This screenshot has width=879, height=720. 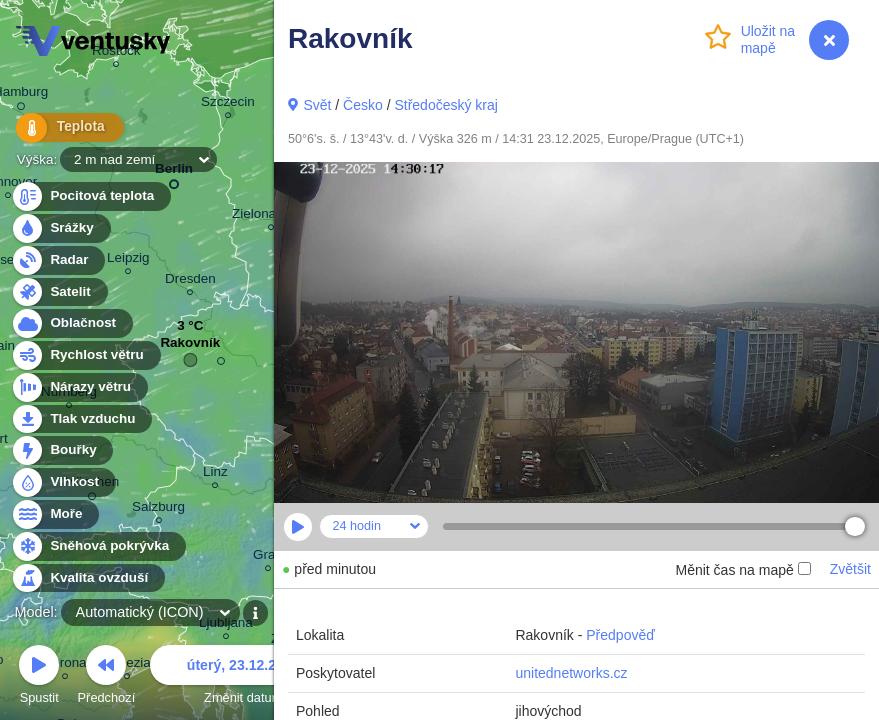 I want to click on Dresden, so click(x=190, y=281).